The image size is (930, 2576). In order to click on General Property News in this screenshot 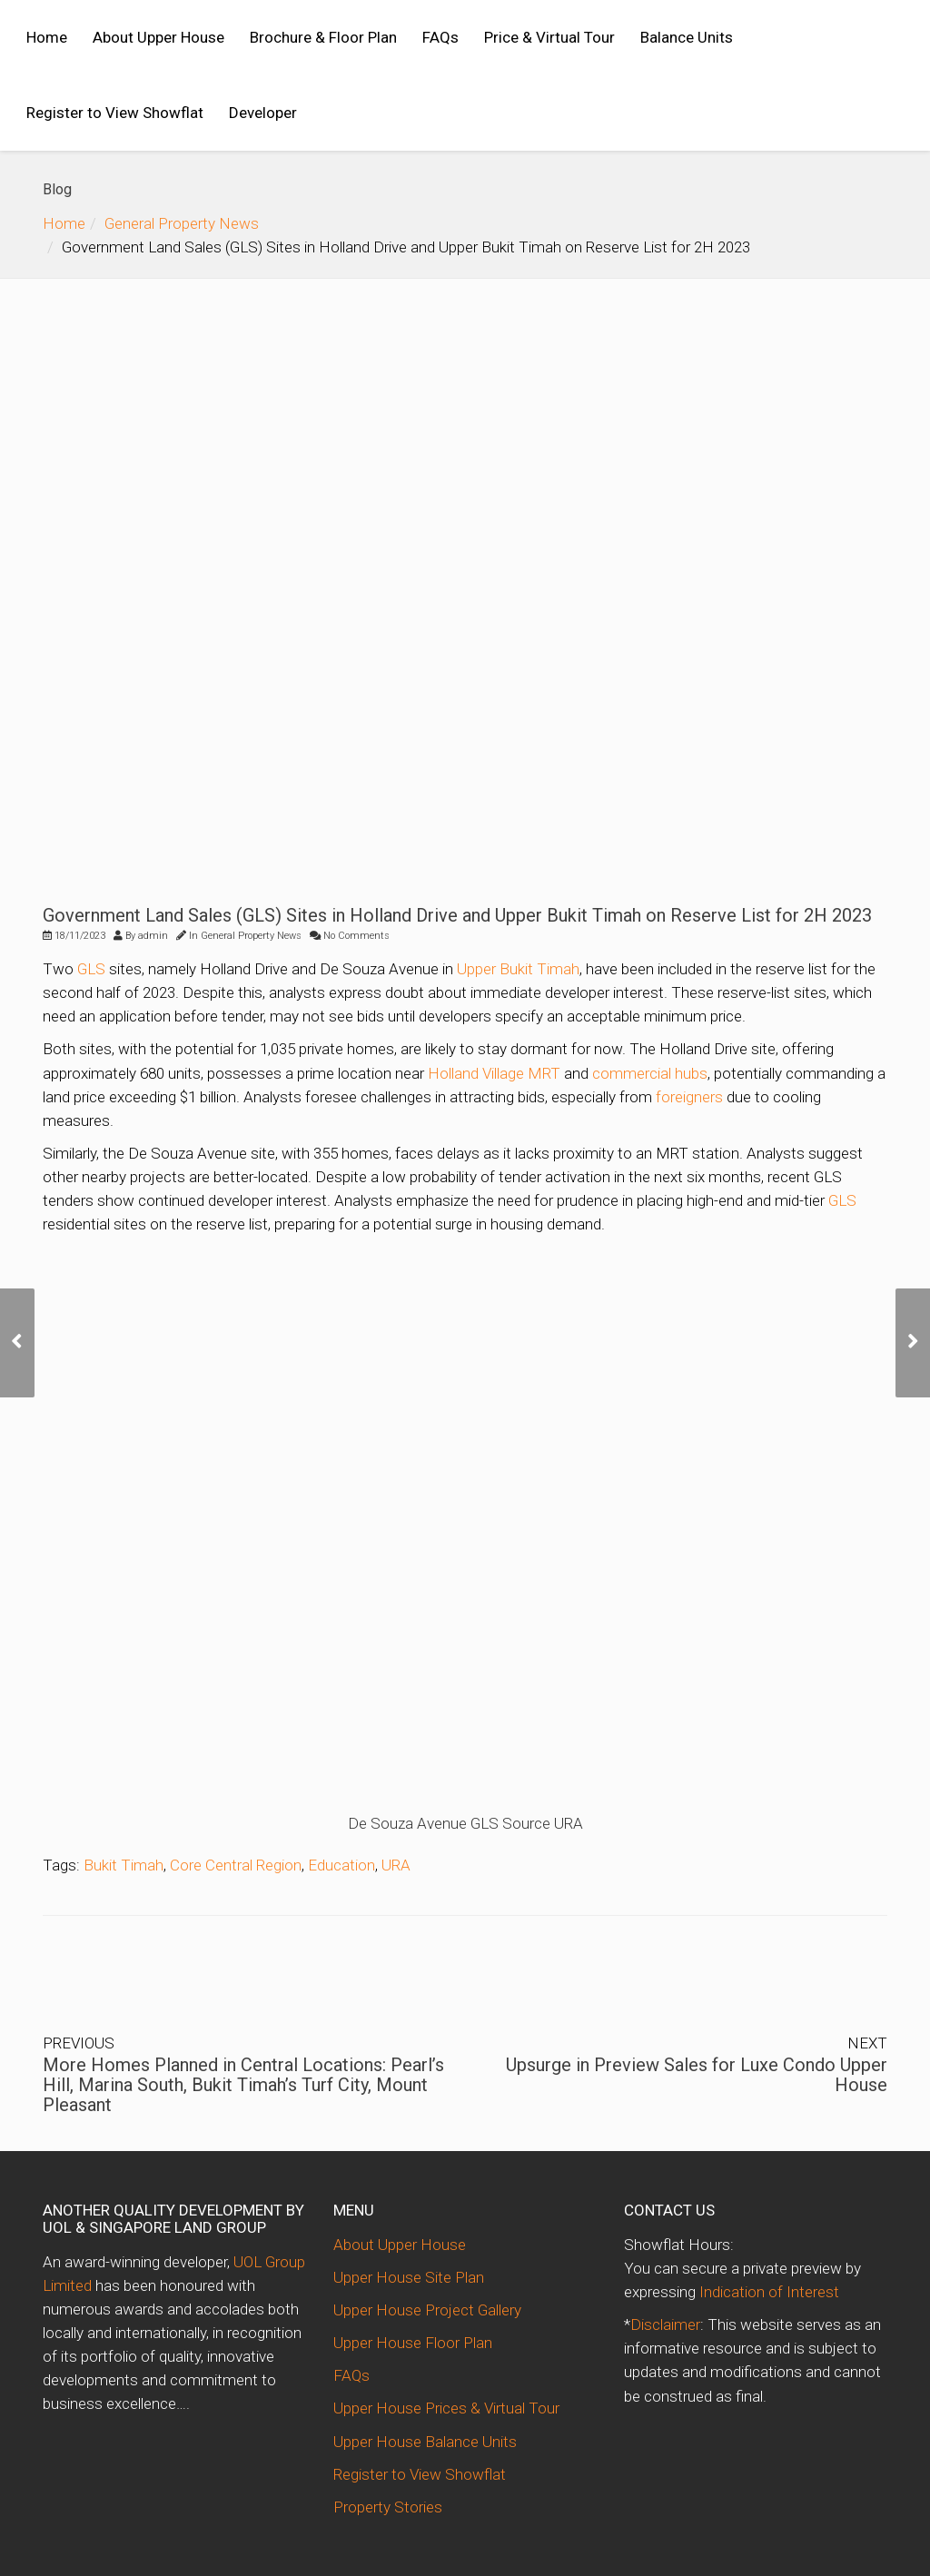, I will do `click(181, 223)`.